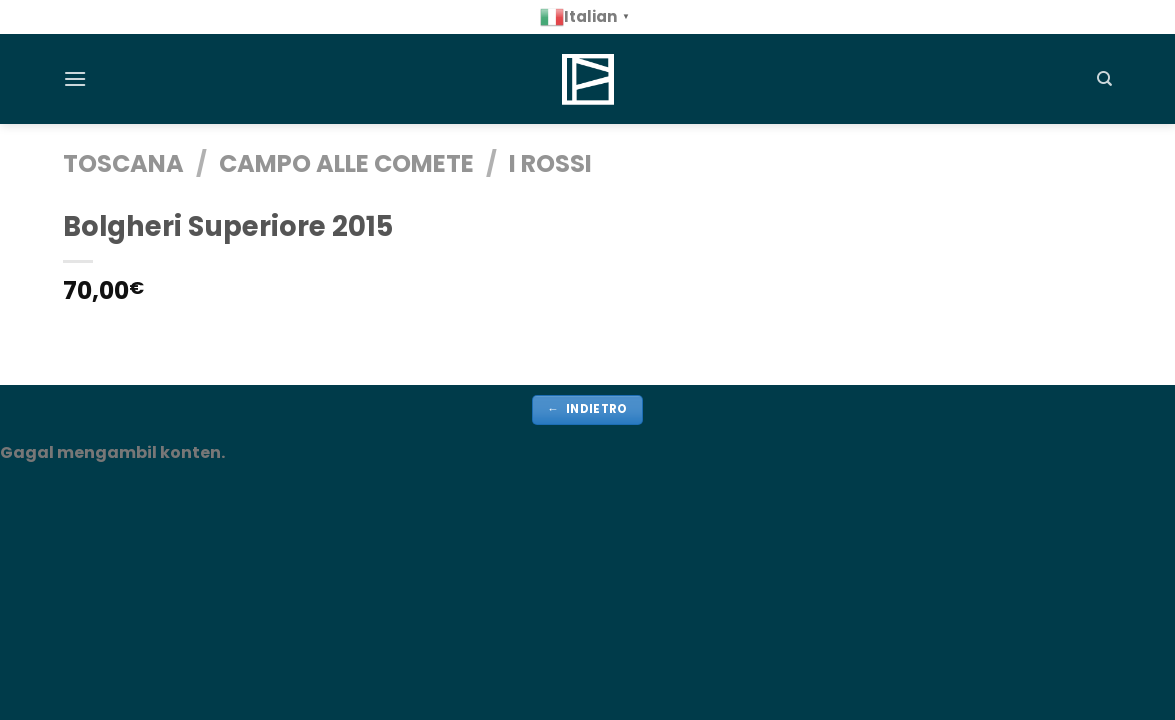  Describe the element at coordinates (346, 163) in the screenshot. I see `Campo alle Comete` at that location.